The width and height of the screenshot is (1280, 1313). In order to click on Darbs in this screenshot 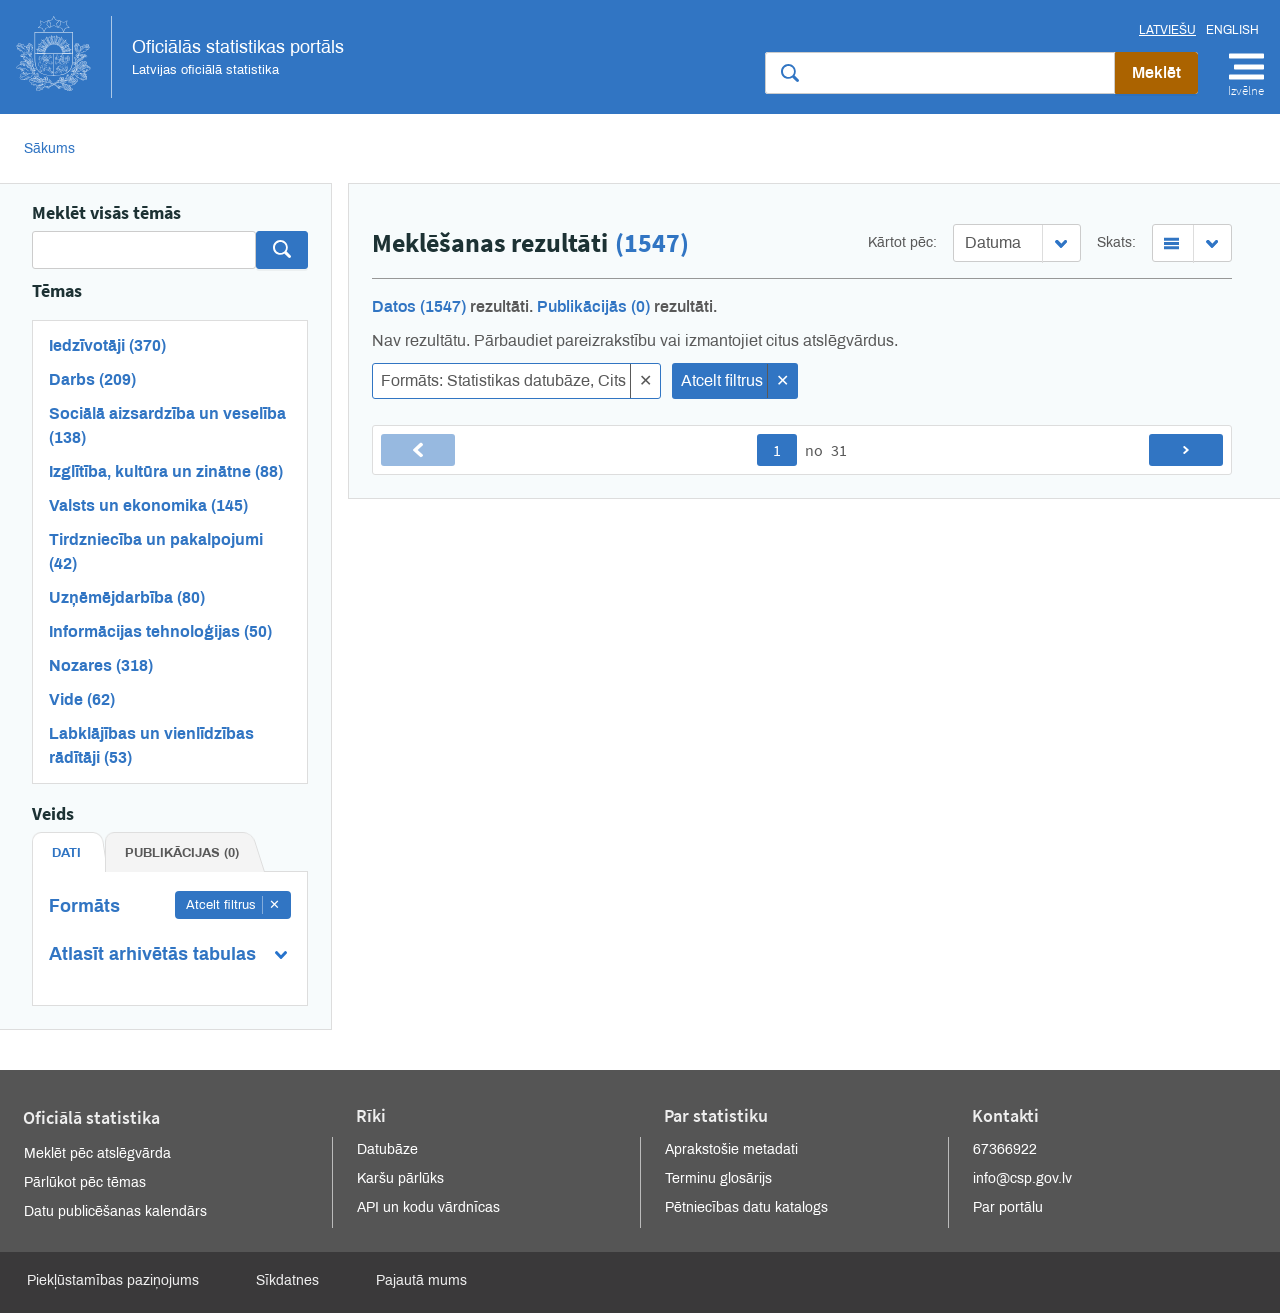, I will do `click(92, 379)`.